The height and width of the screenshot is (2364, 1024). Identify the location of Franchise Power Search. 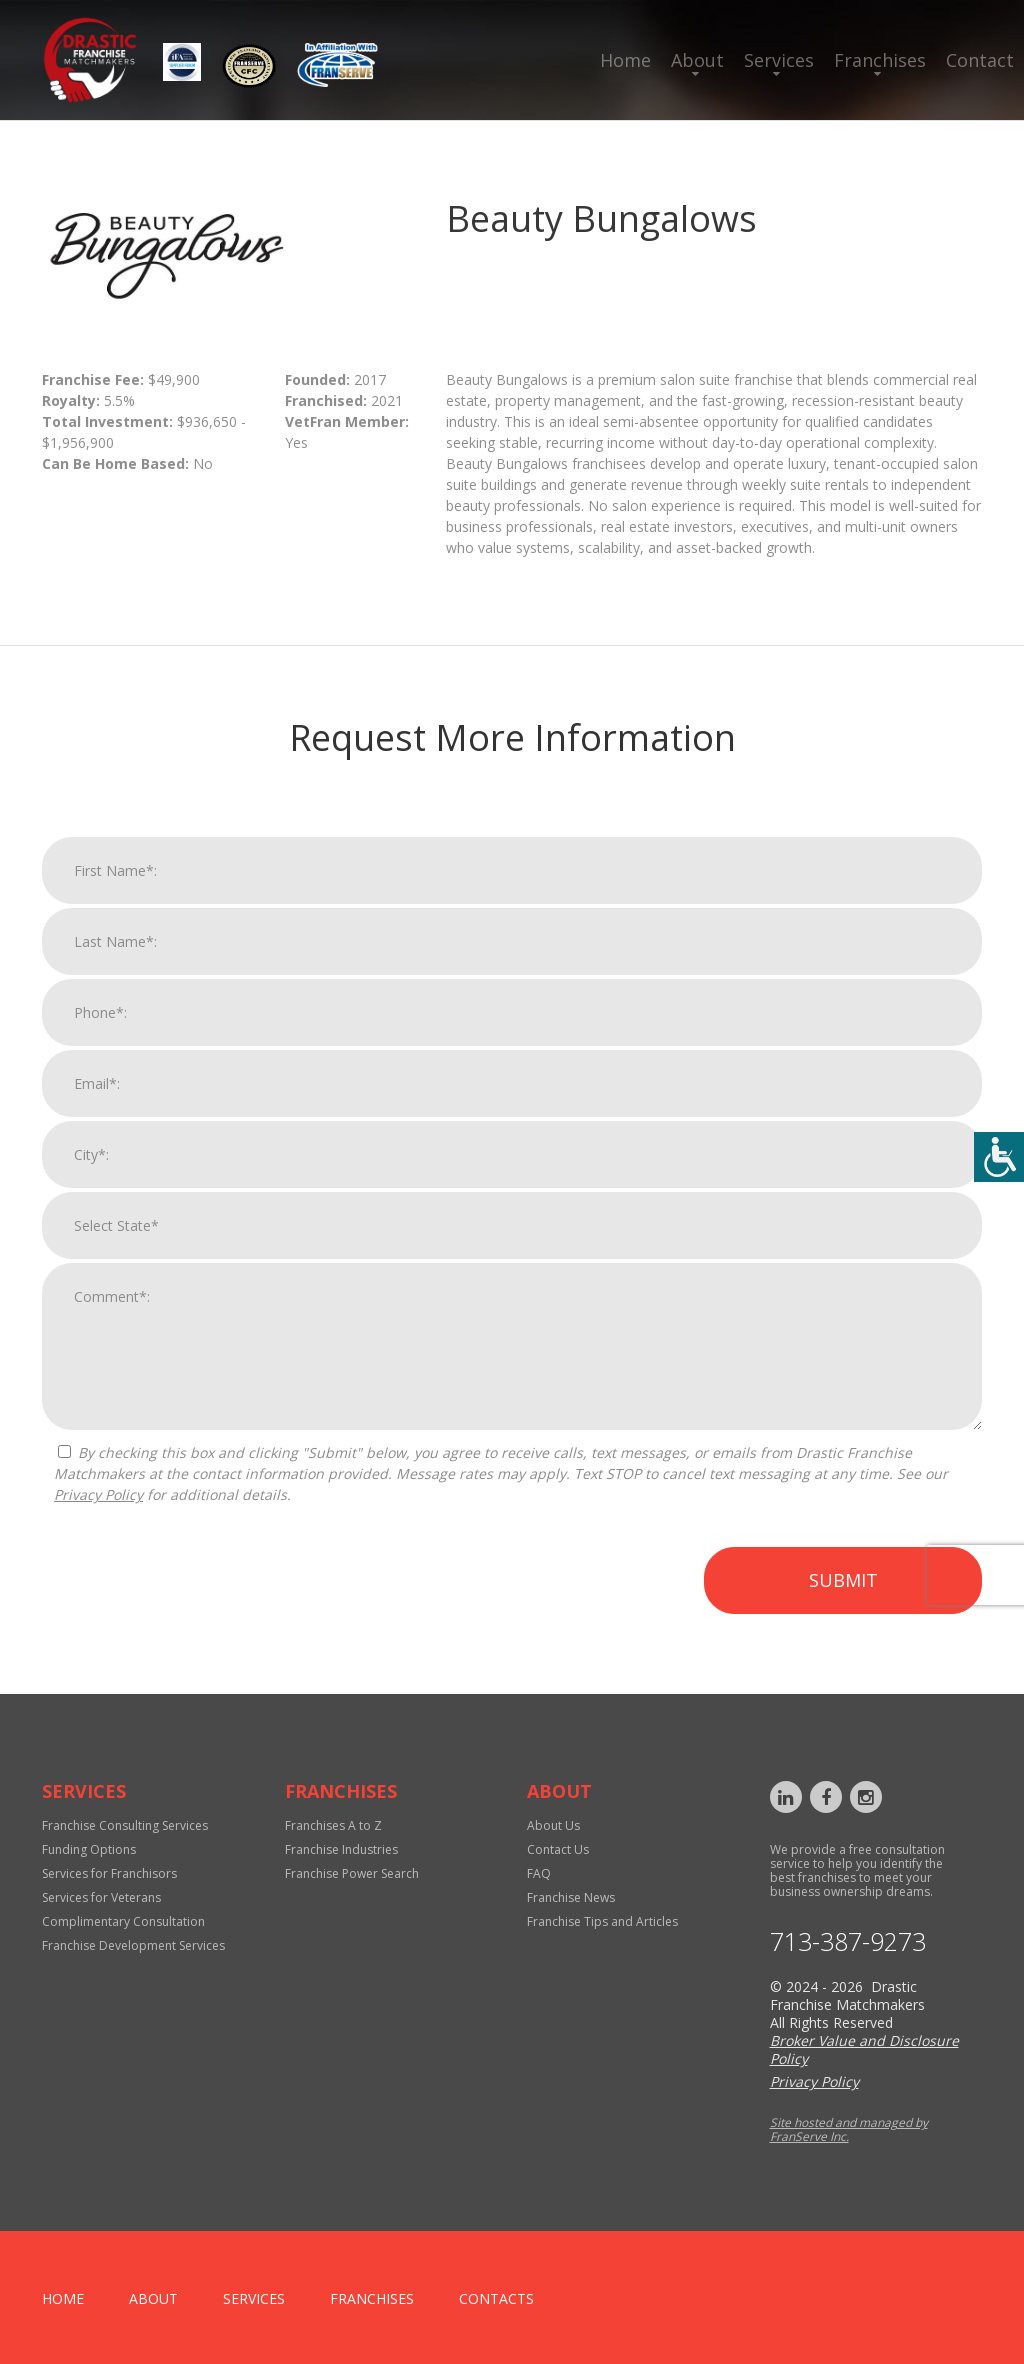
(352, 1873).